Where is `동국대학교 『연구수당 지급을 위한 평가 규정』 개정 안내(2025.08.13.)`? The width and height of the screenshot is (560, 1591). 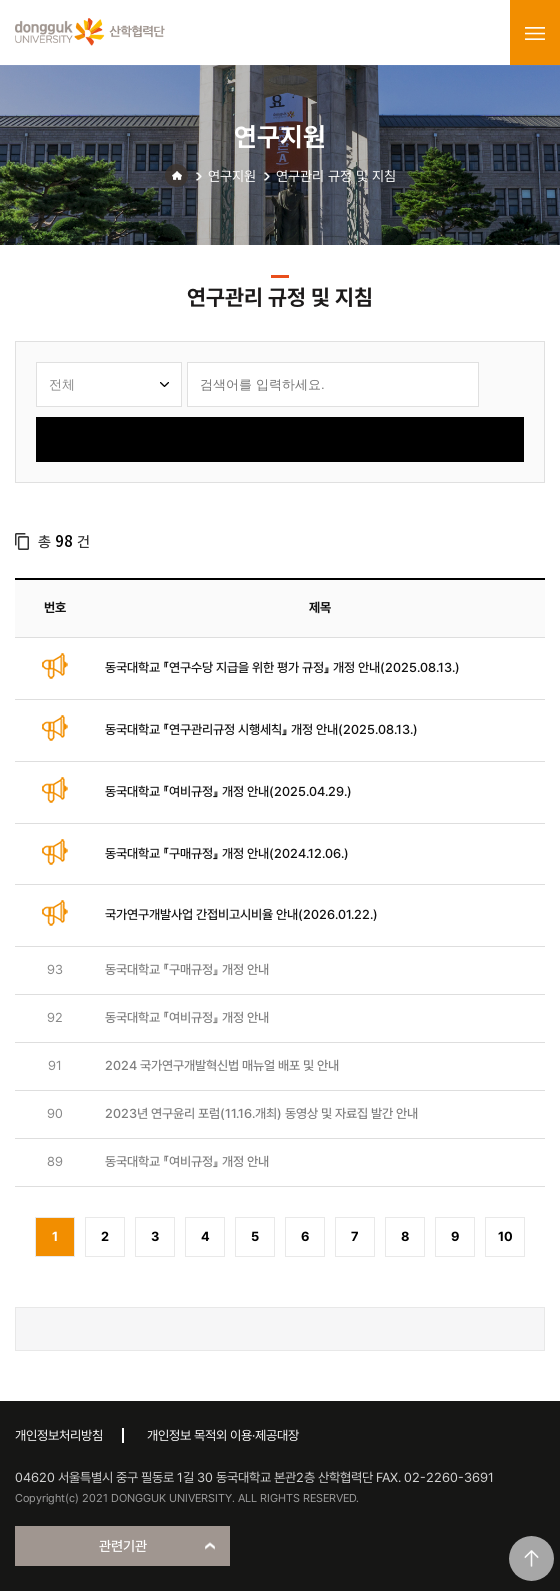
동국대학교 『연구수당 지급을 위한 평가 규정』 개정 안내(2025.08.13.) is located at coordinates (282, 667).